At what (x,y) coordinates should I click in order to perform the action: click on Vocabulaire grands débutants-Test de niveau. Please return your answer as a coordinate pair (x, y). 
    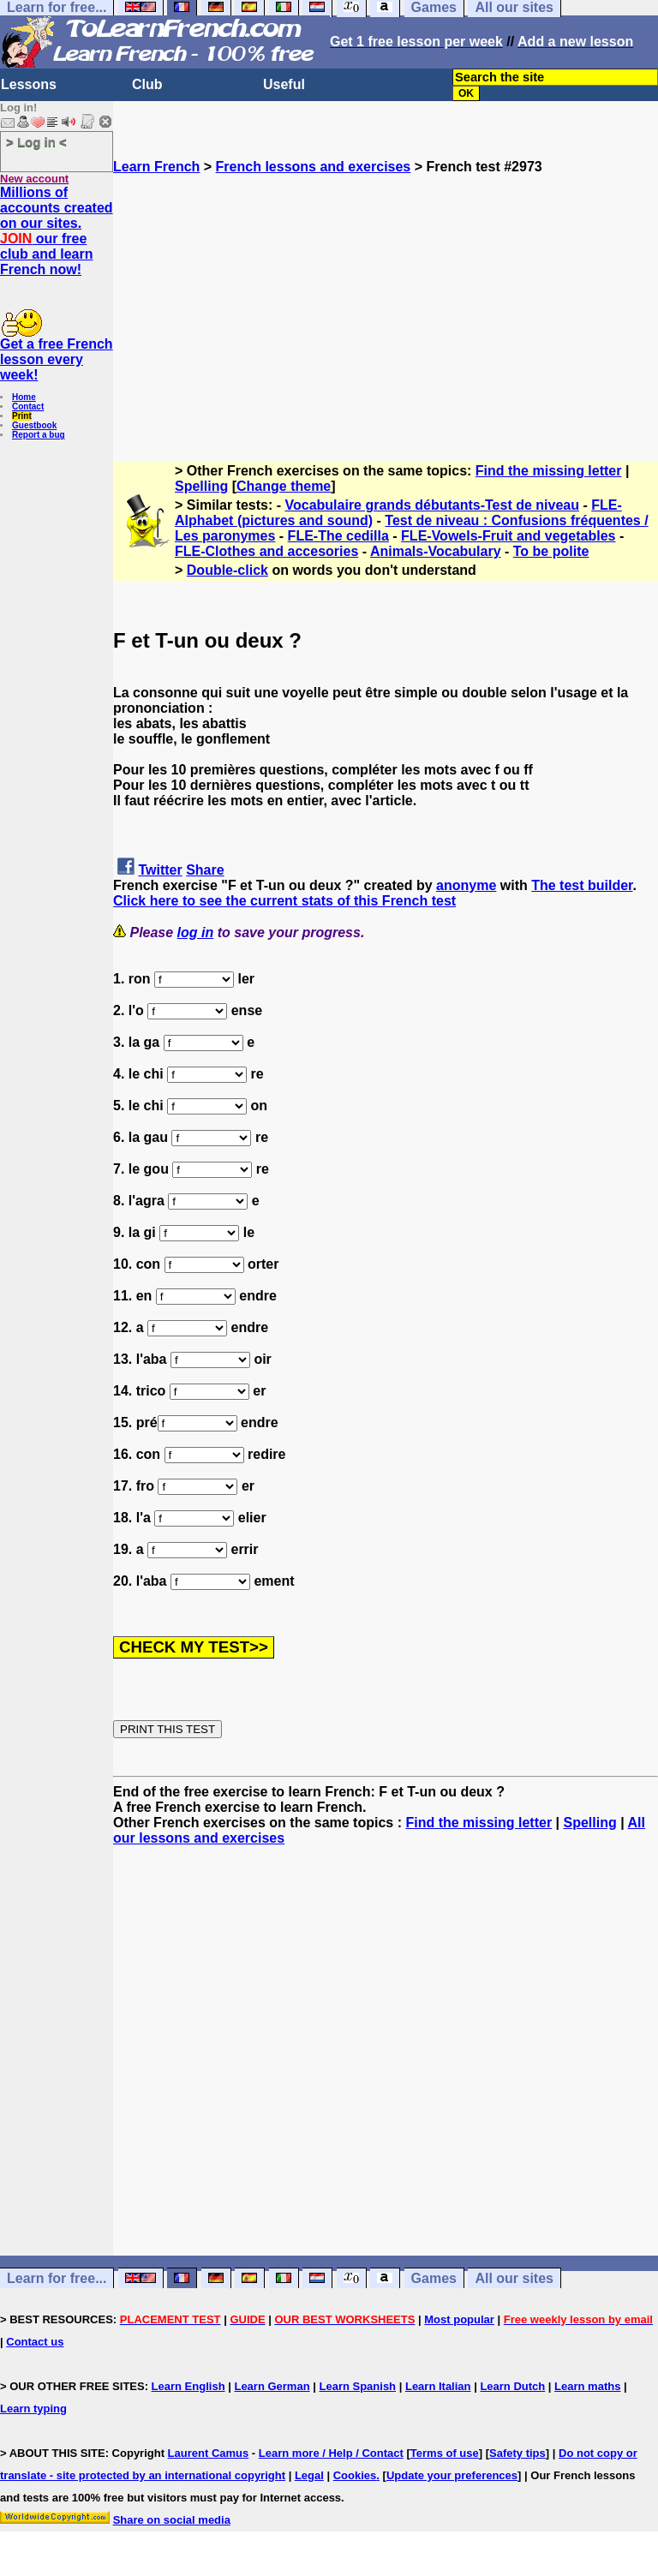
    Looking at the image, I should click on (432, 505).